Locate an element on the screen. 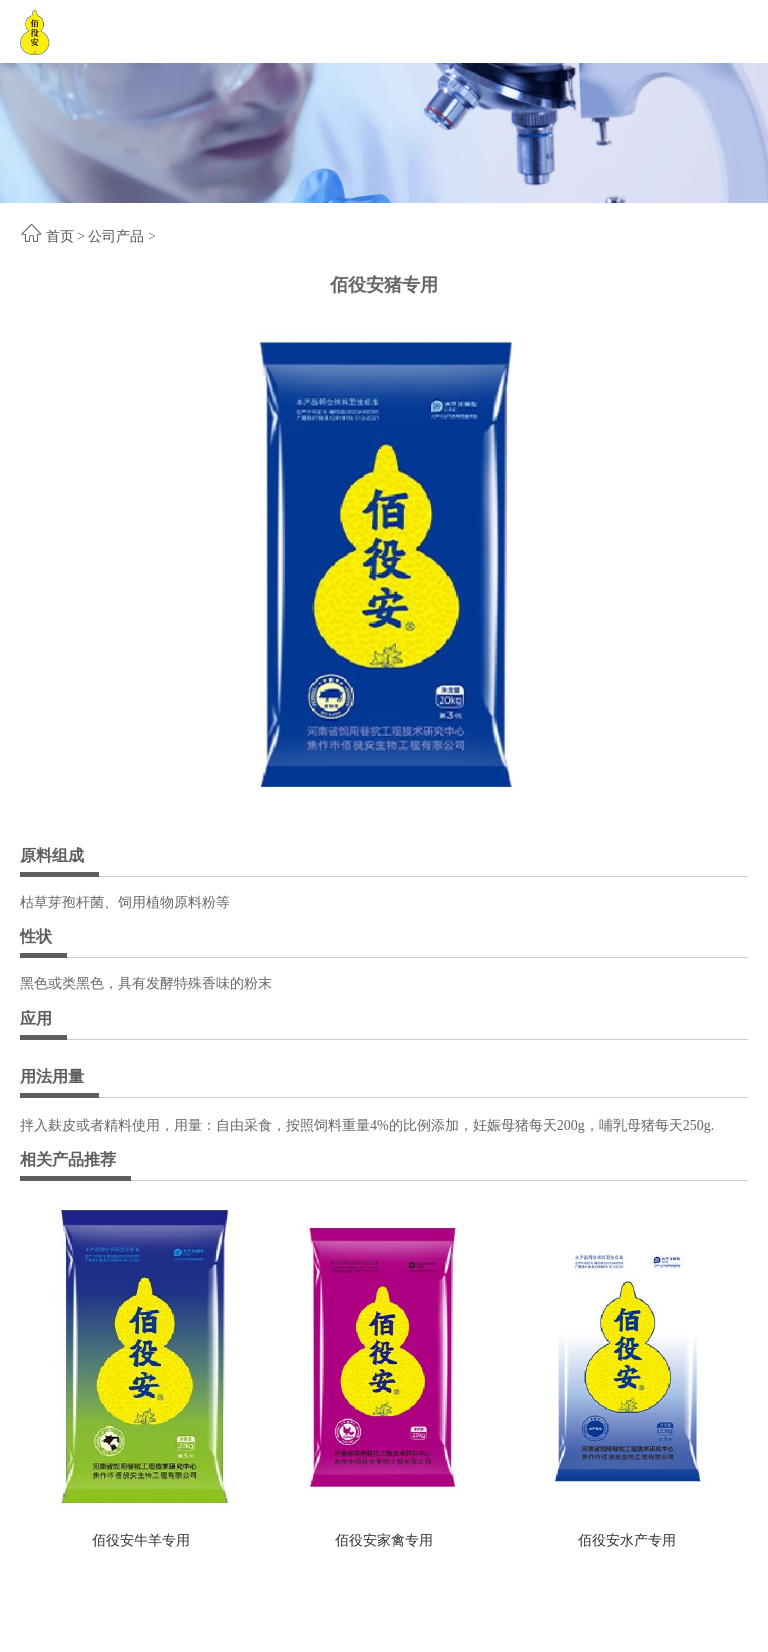  性状 is located at coordinates (36, 936).